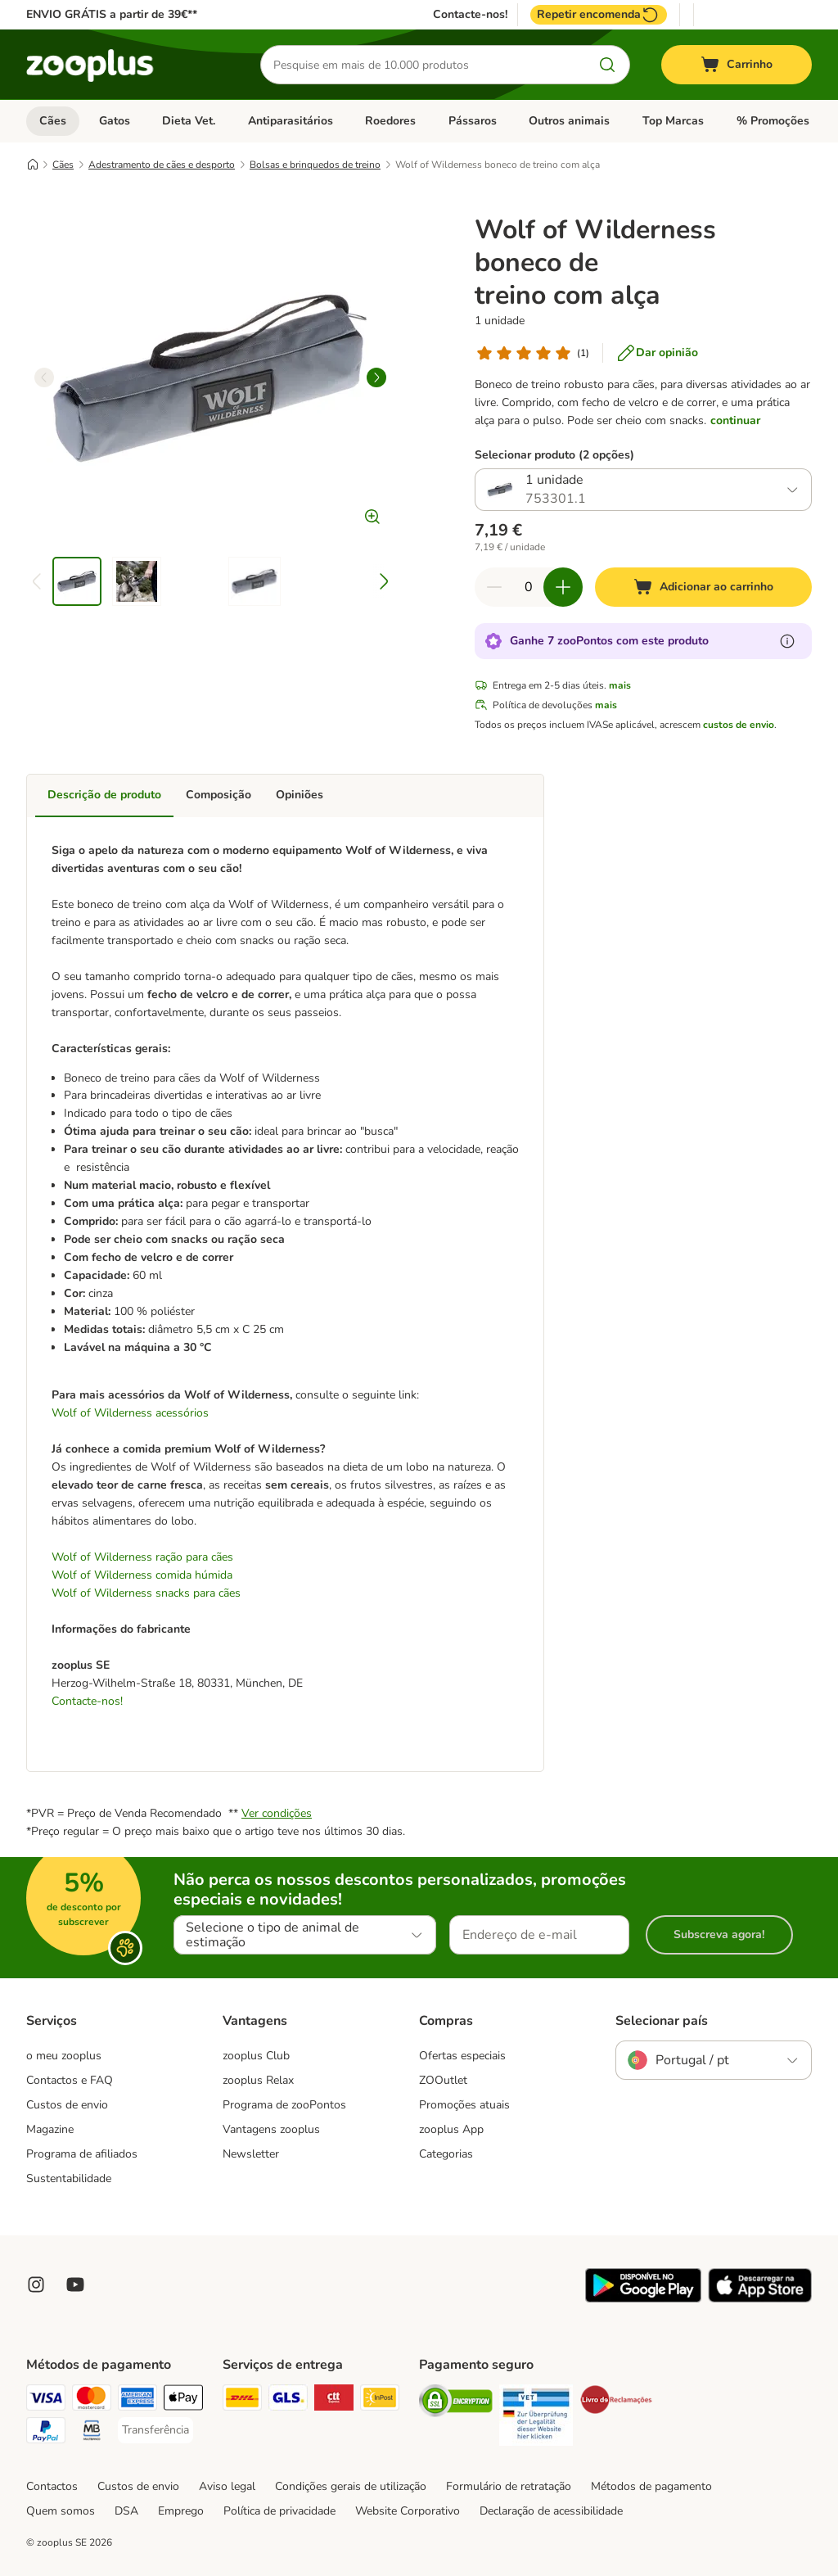  I want to click on Opiniões, so click(299, 794).